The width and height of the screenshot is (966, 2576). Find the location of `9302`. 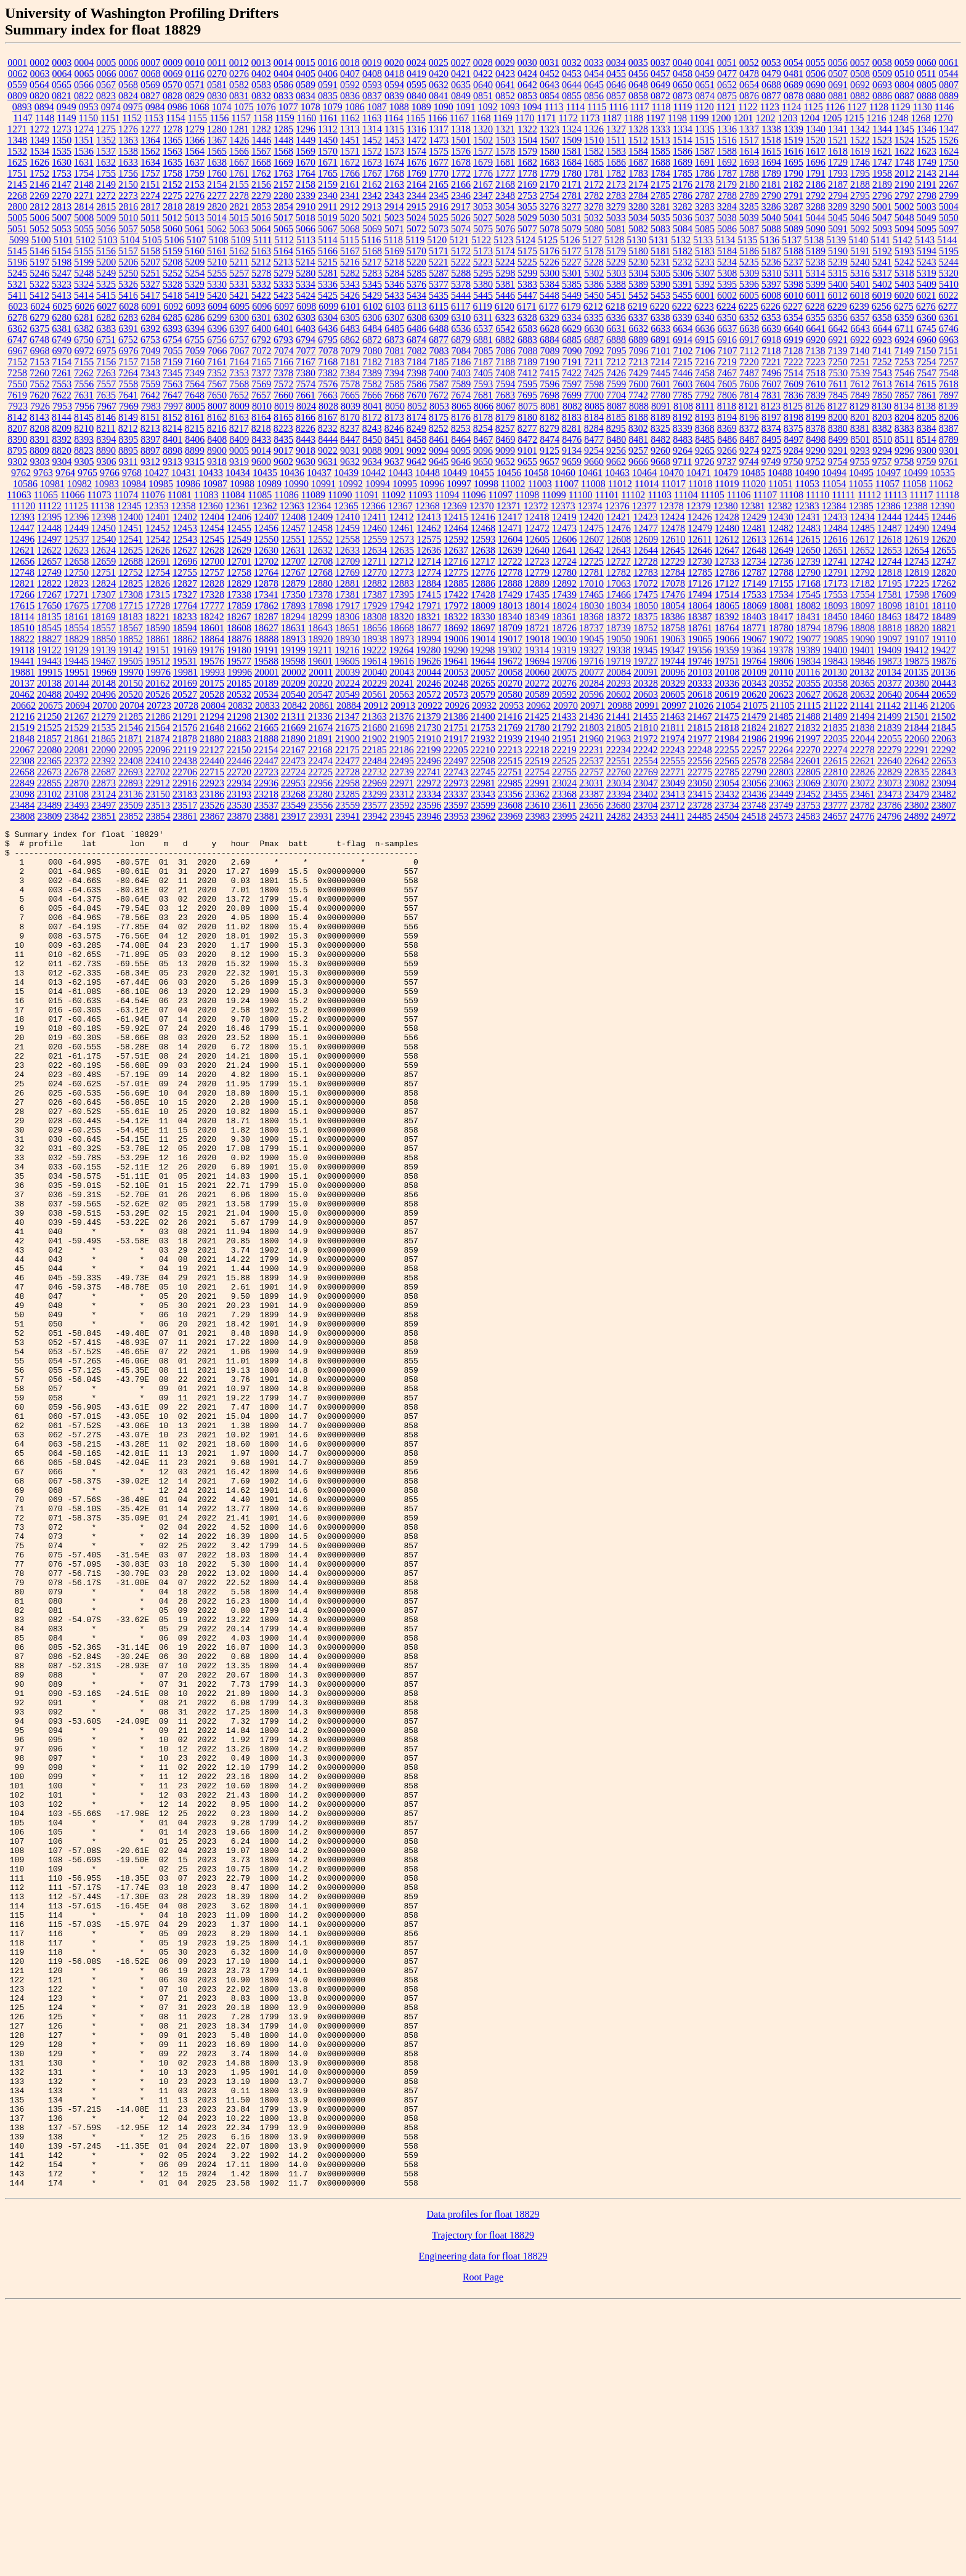

9302 is located at coordinates (18, 461).